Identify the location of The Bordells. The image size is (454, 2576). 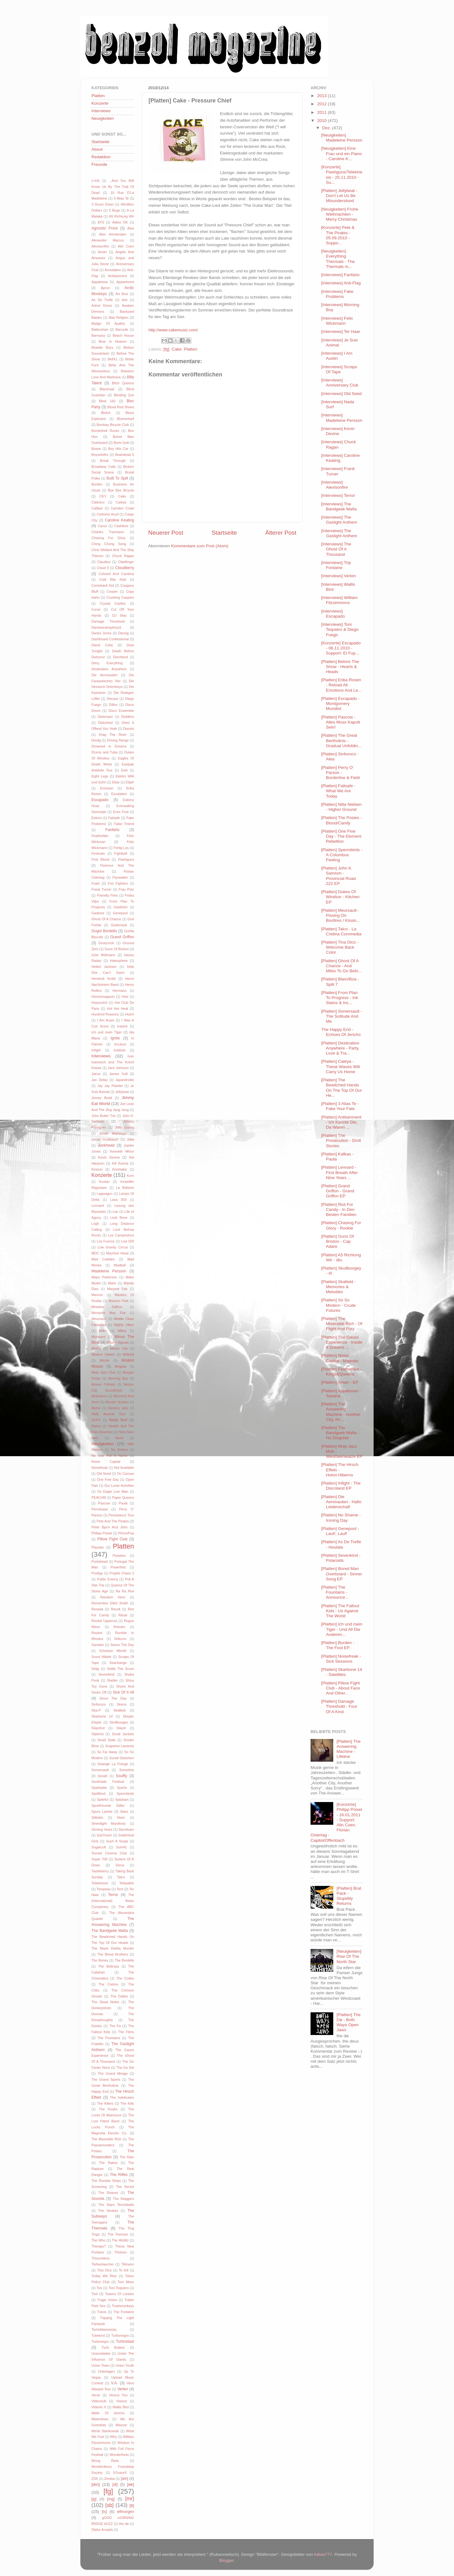
(124, 1960).